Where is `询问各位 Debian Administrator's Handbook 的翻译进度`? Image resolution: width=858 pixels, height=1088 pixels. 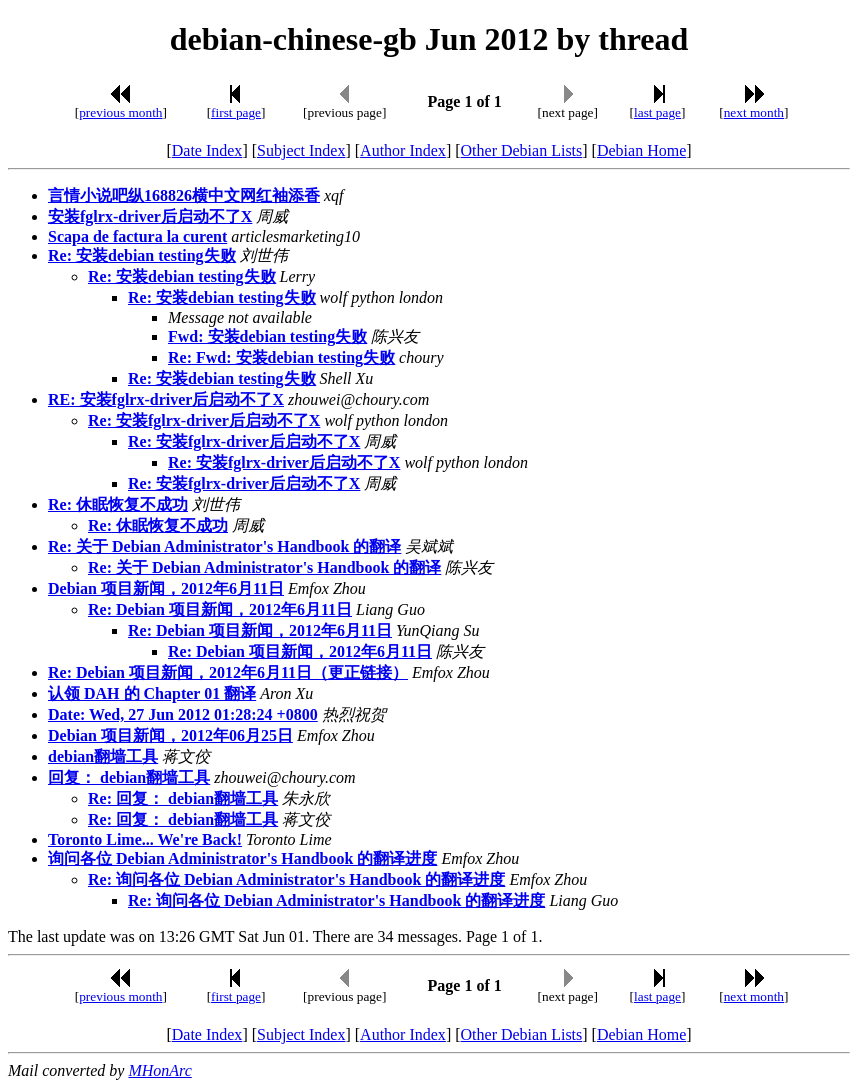 询问各位 Debian Administrator's Handbook 的翻译进度 is located at coordinates (242, 858).